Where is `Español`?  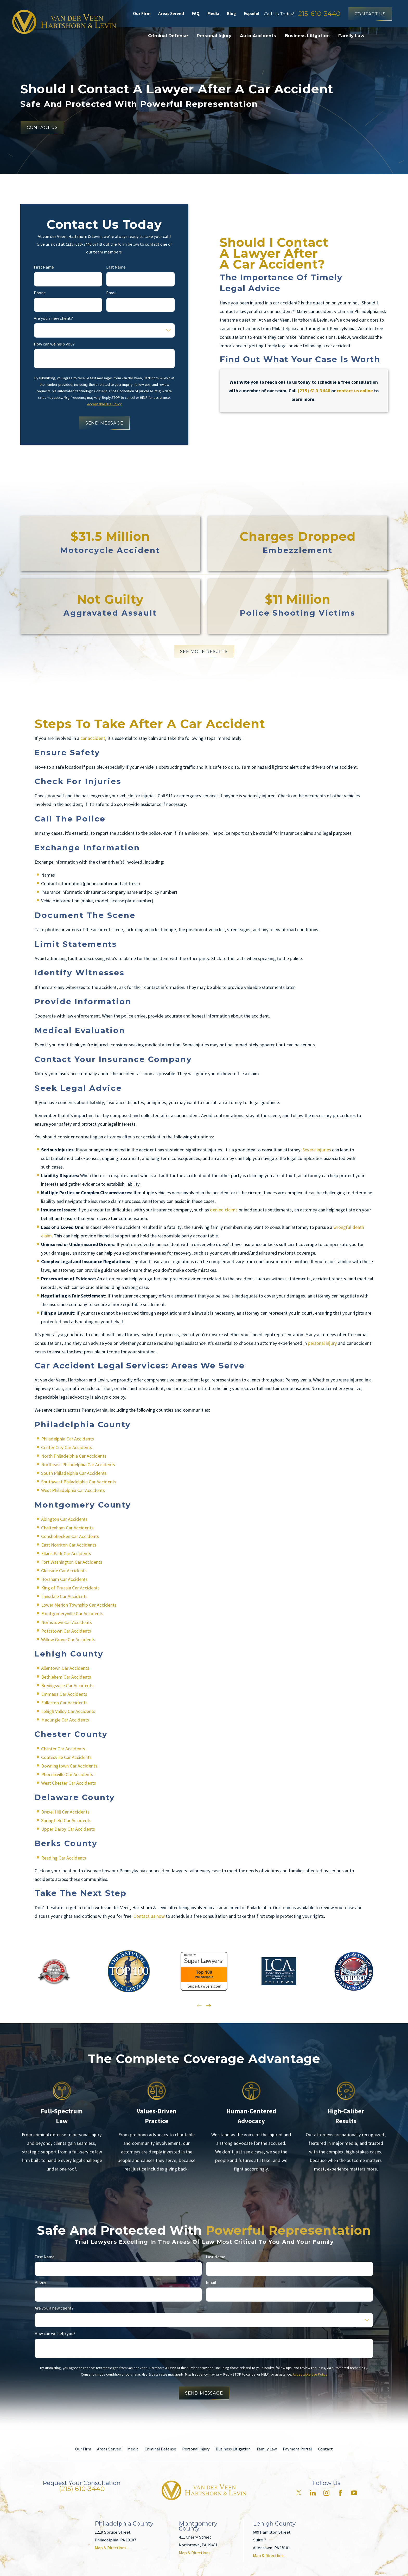
Español is located at coordinates (251, 13).